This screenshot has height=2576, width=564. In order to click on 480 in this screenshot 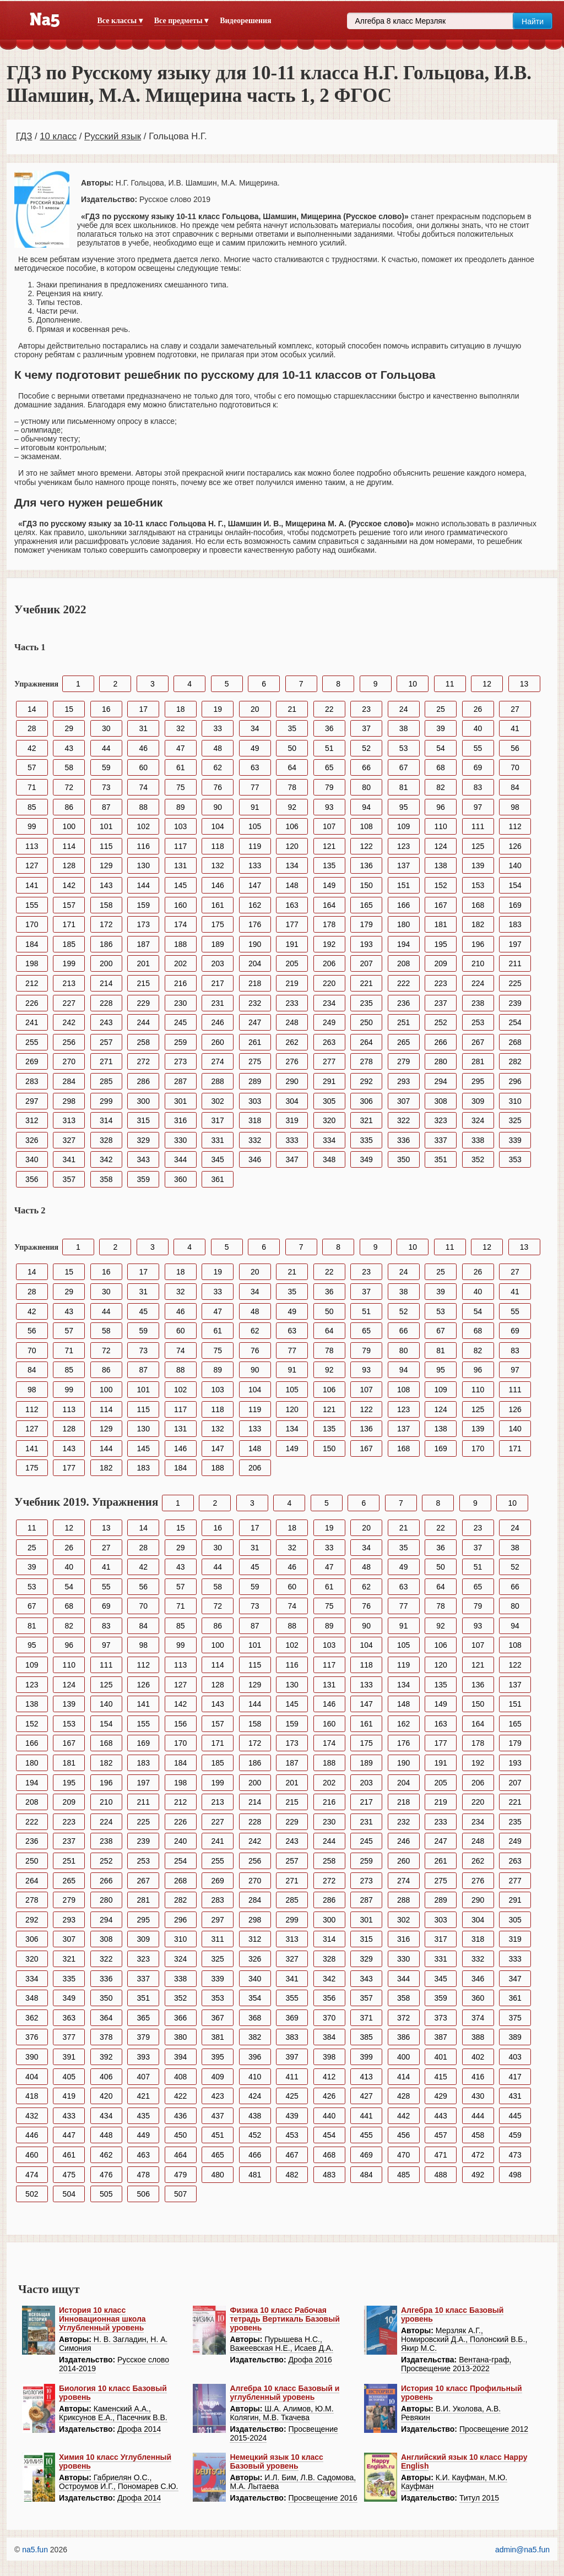, I will do `click(218, 2174)`.